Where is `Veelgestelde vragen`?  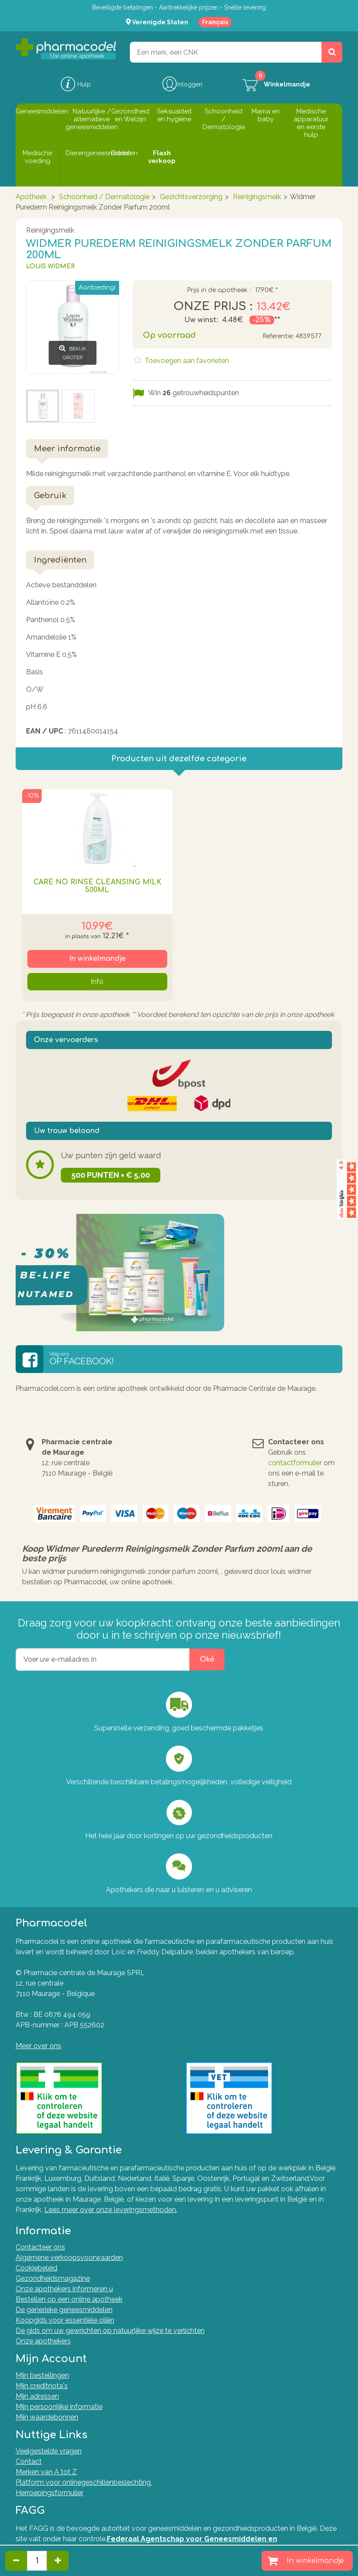
Veelgestelde vragen is located at coordinates (49, 2451).